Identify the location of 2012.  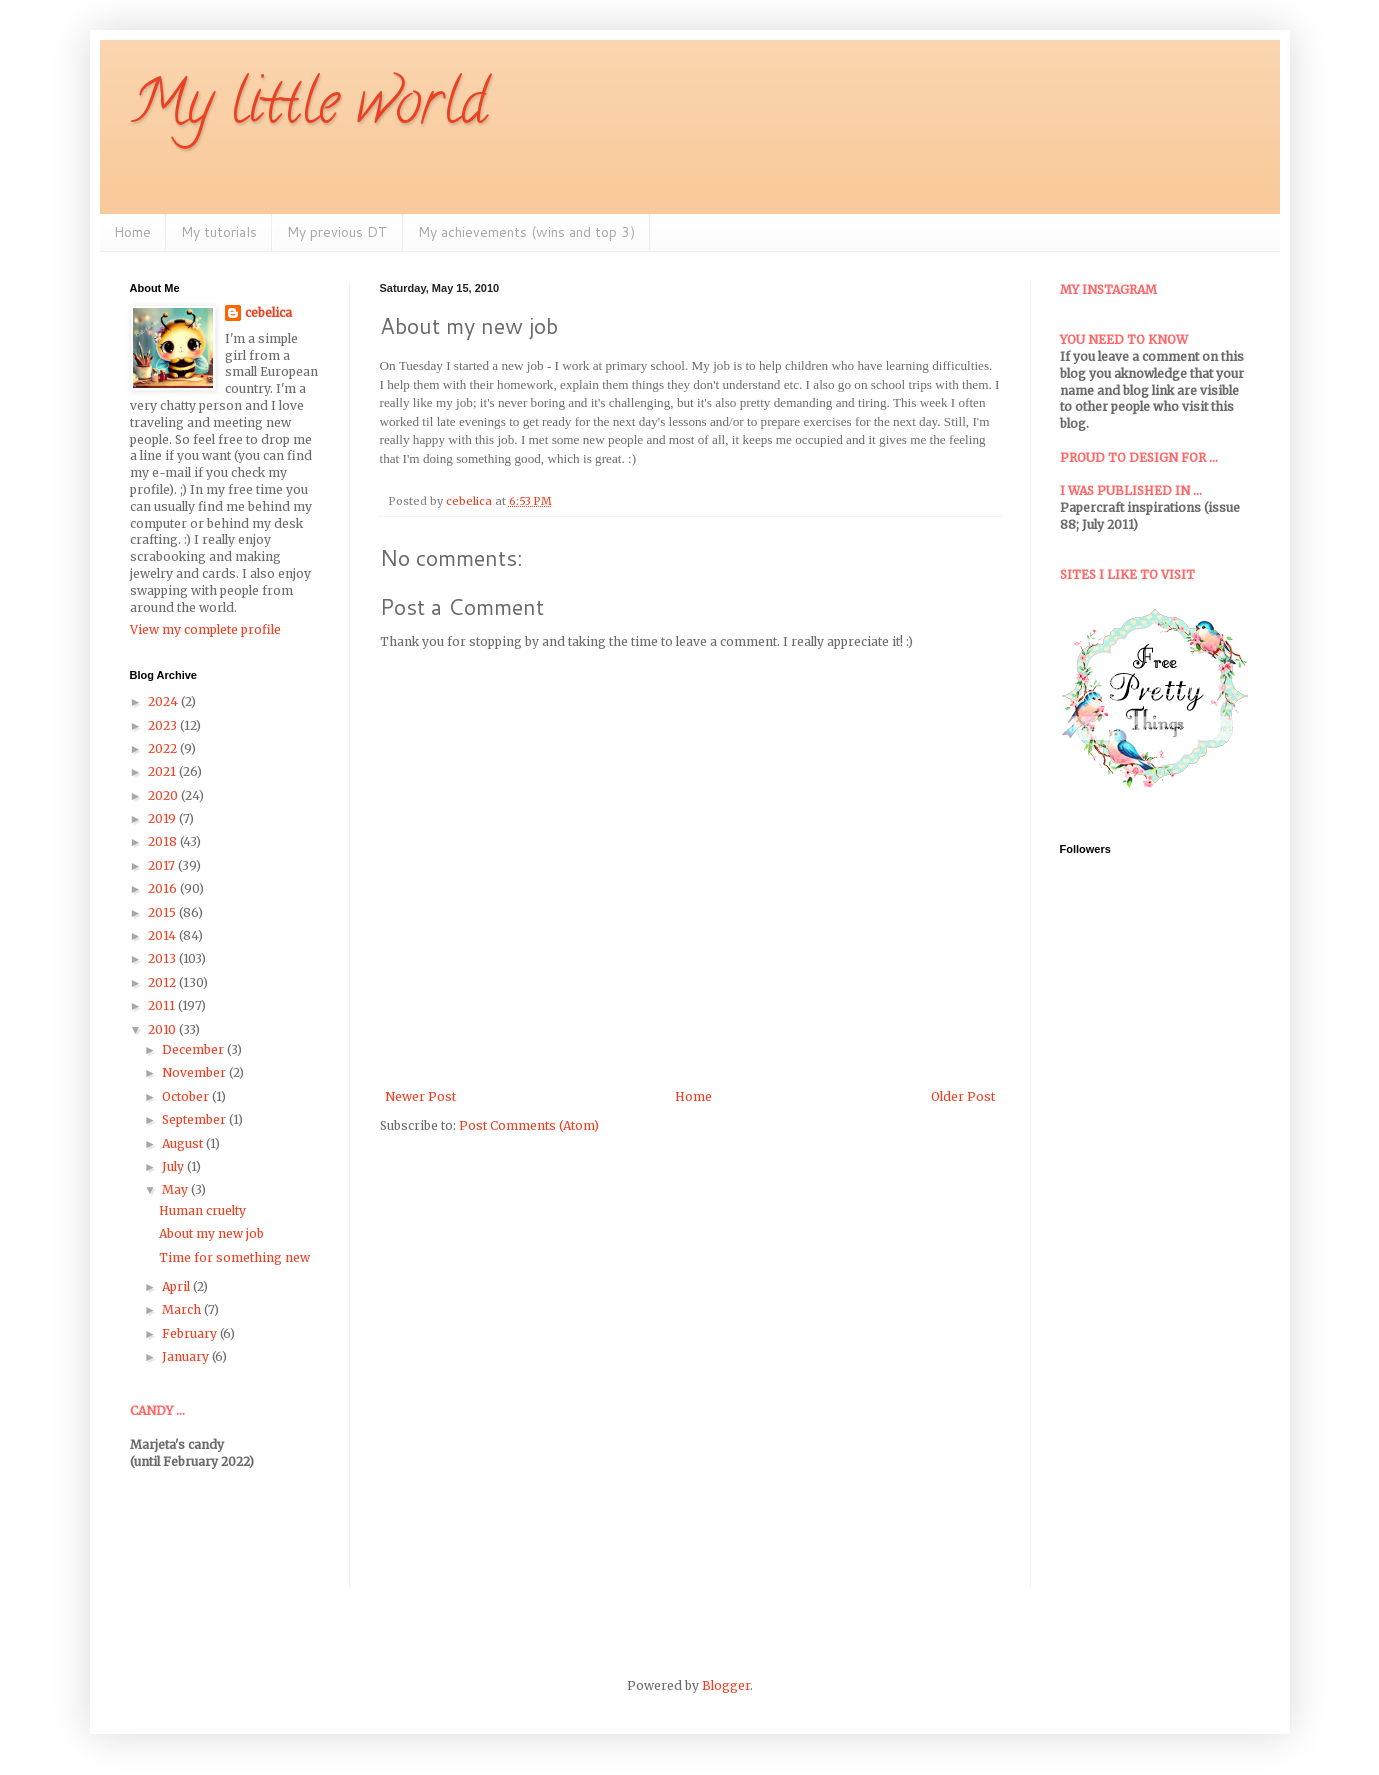
(163, 982).